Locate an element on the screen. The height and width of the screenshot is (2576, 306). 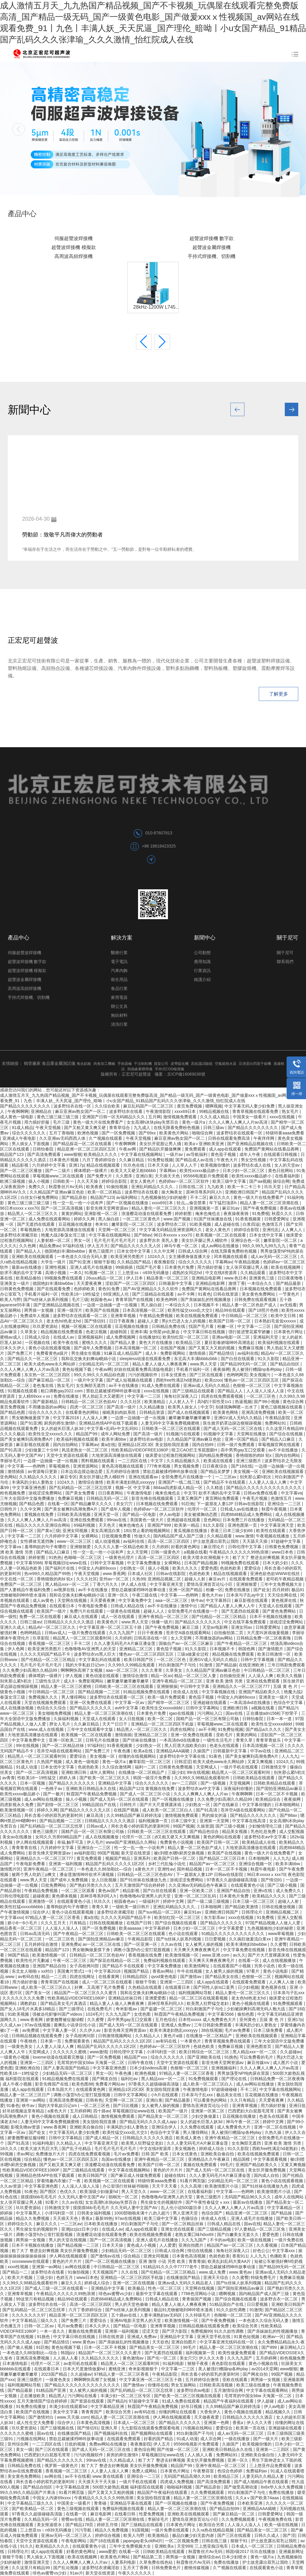
乱人伦小说500篇目录 is located at coordinates (182, 2207).